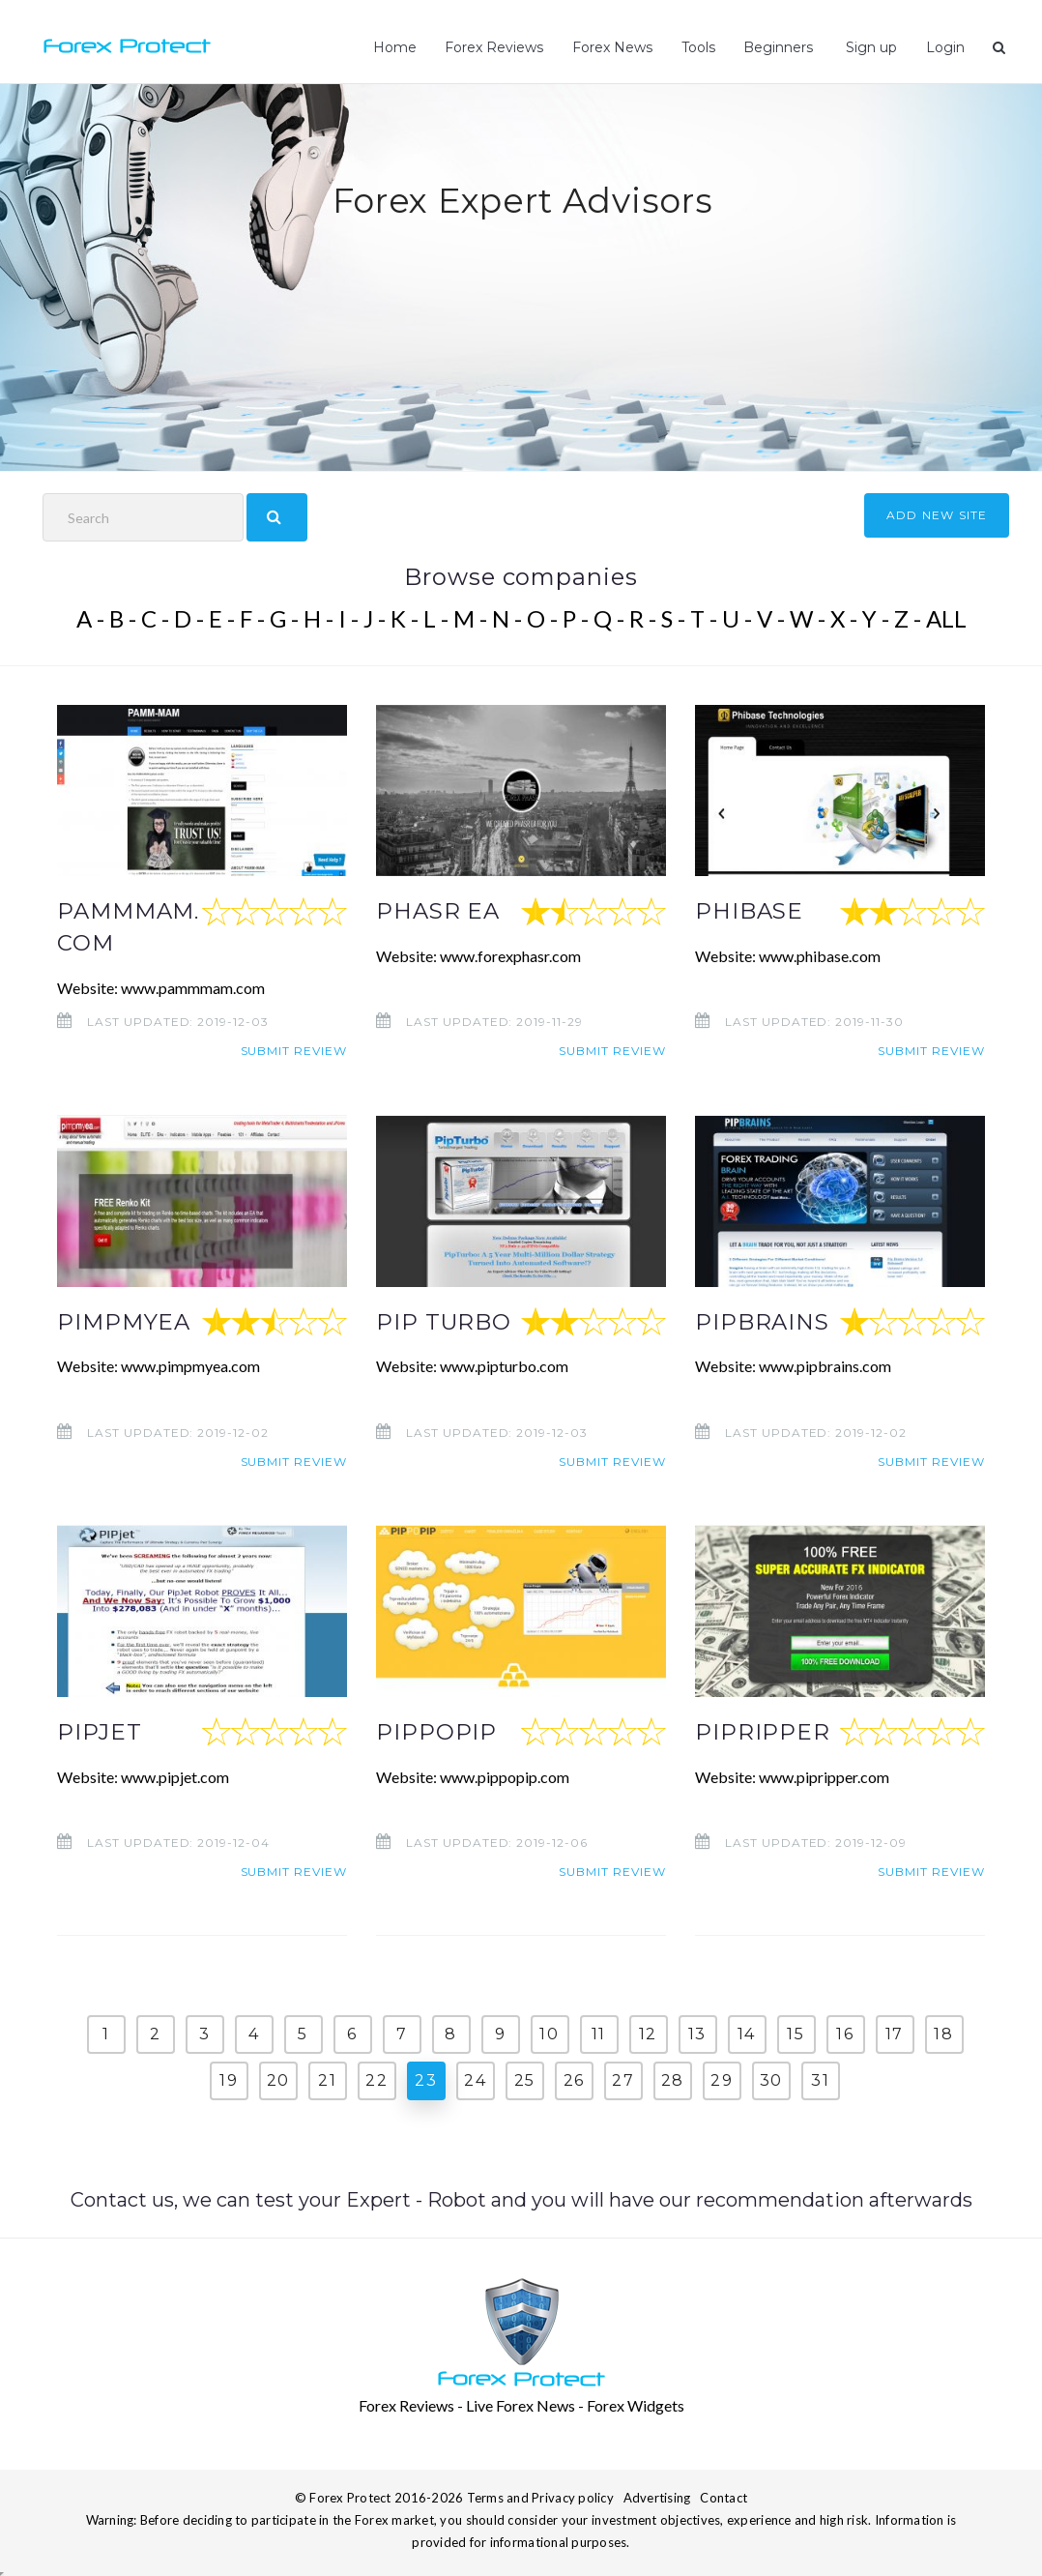 The height and width of the screenshot is (2576, 1042). What do you see at coordinates (438, 910) in the screenshot?
I see `PHASR EA` at bounding box center [438, 910].